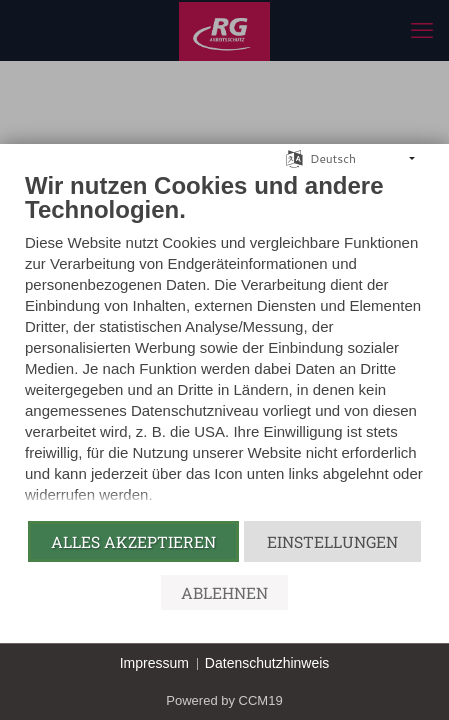  I want to click on Impressum, so click(154, 663).